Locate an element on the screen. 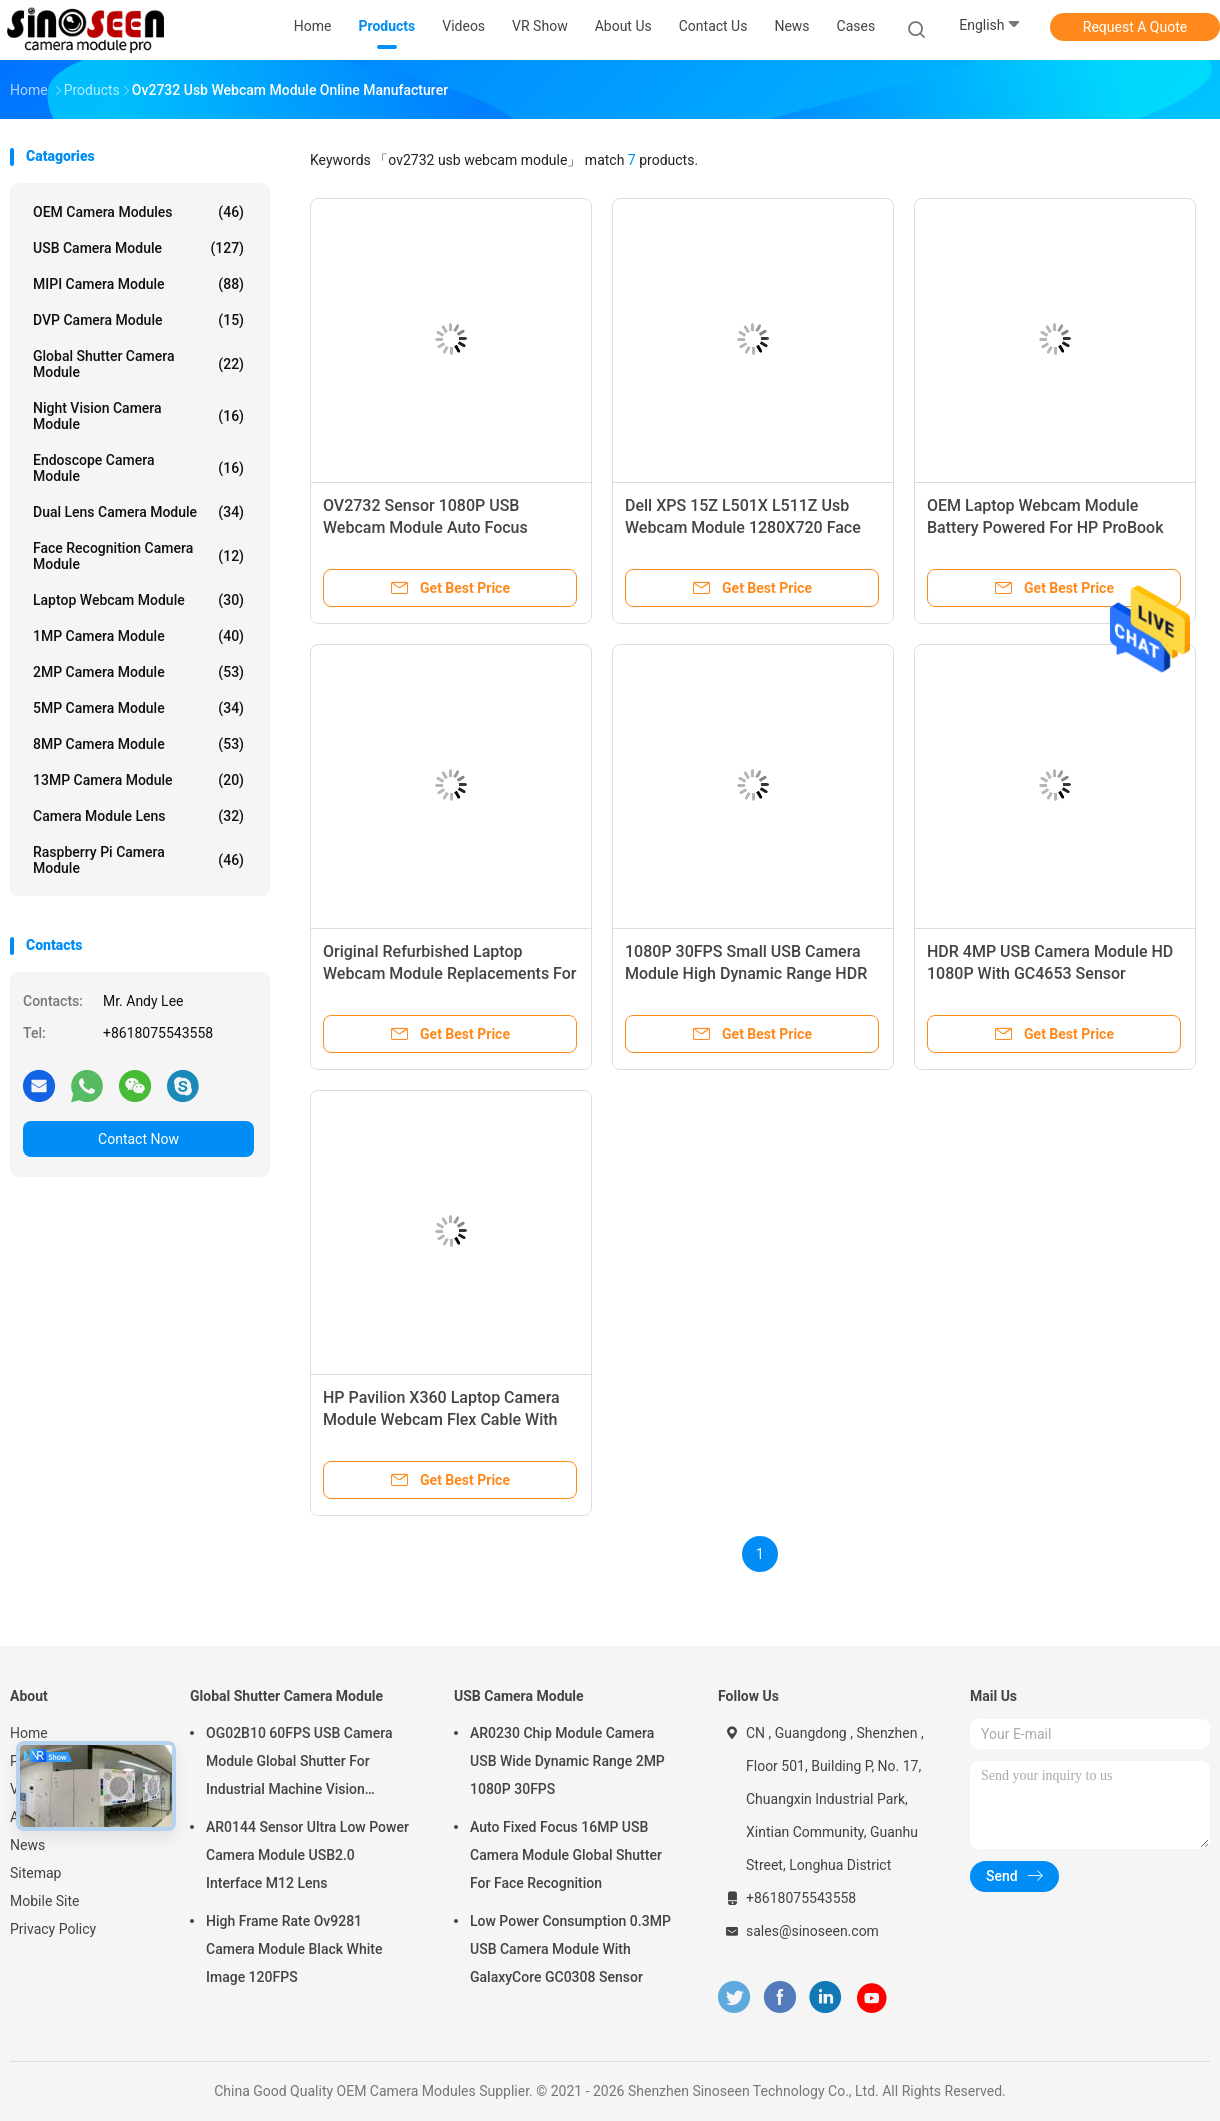  OEM Laptop Webcam Module Battery Powered For HP ProBook 640 G2 430 is located at coordinates (1045, 527).